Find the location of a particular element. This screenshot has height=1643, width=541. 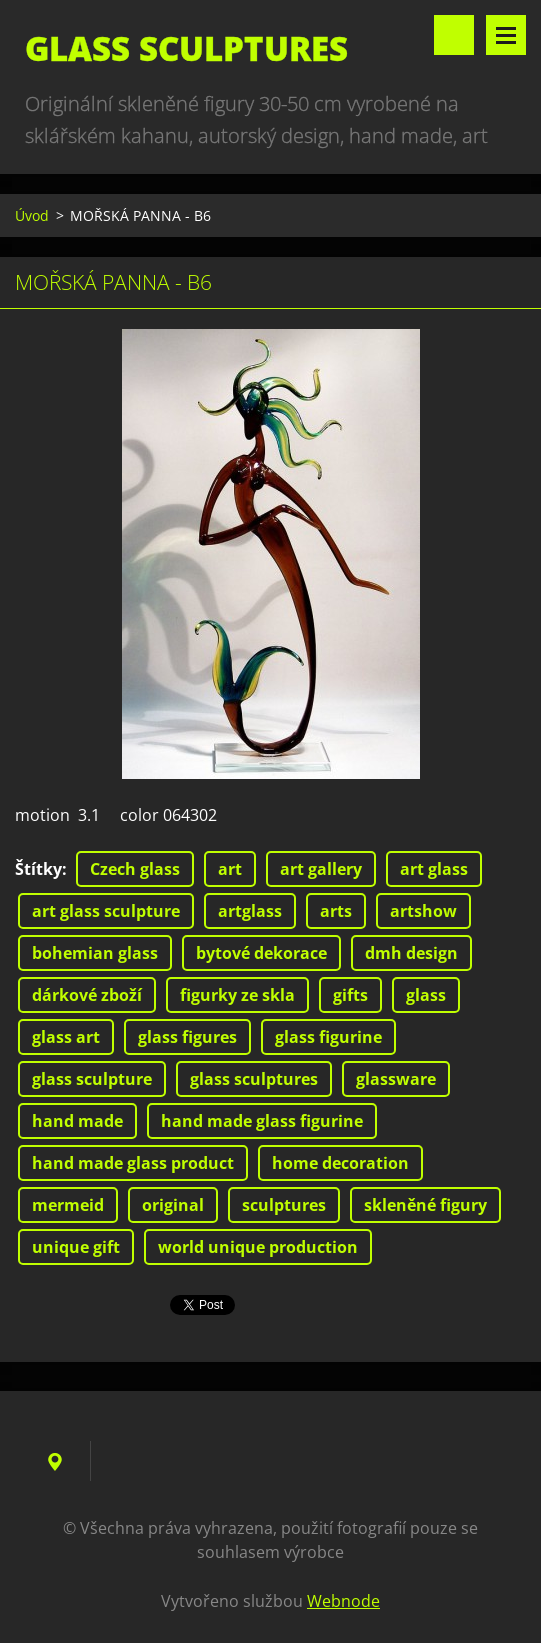

hand made glass figurine is located at coordinates (262, 1121).